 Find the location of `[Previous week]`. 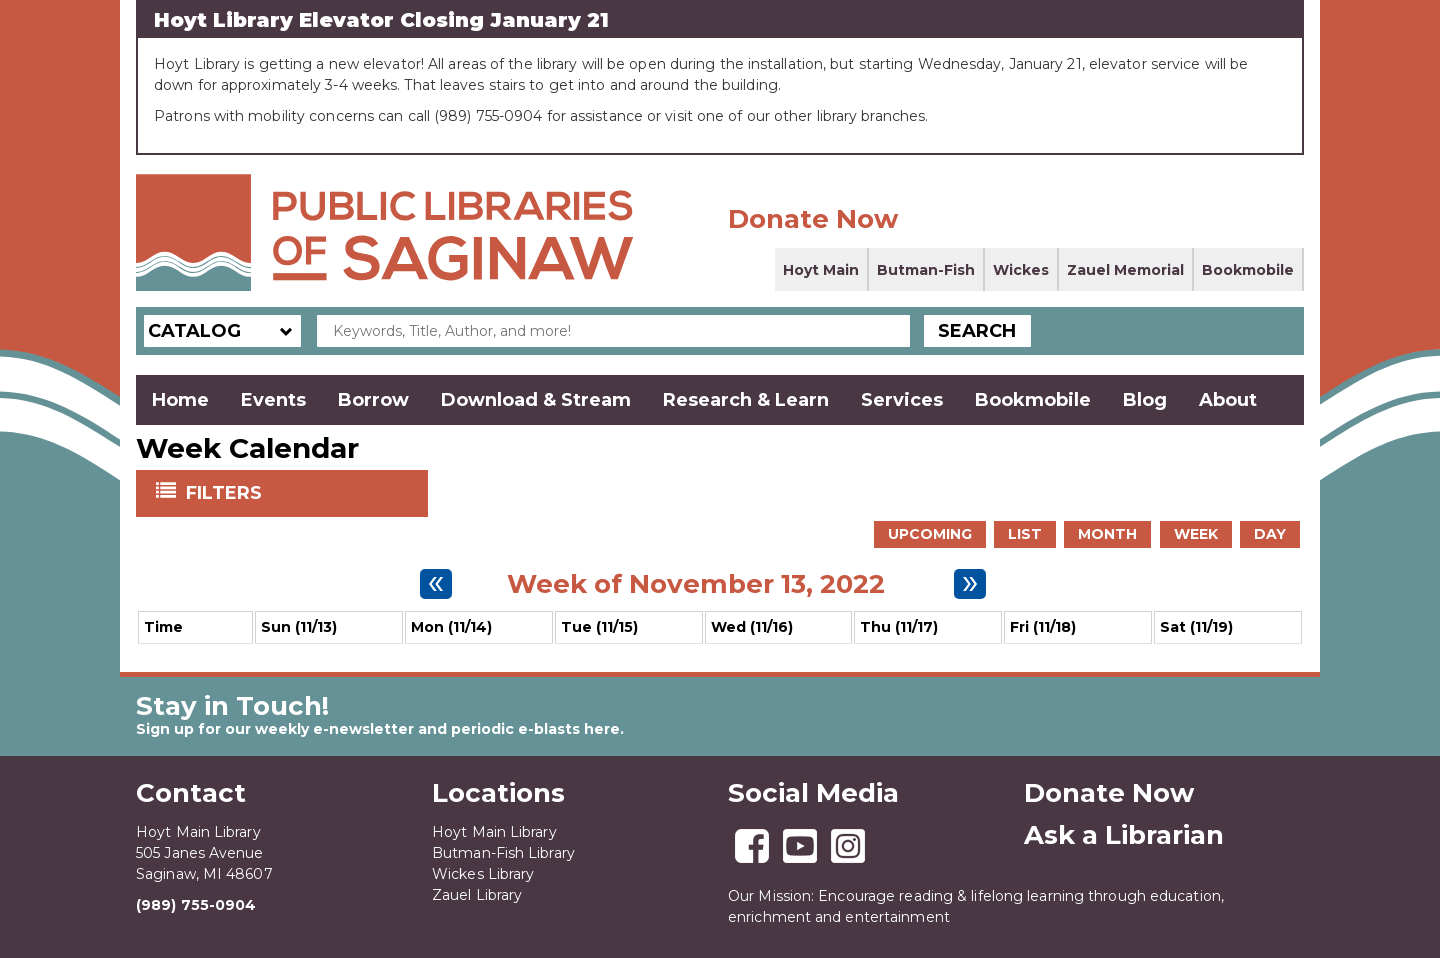

[Previous week] is located at coordinates (436, 584).